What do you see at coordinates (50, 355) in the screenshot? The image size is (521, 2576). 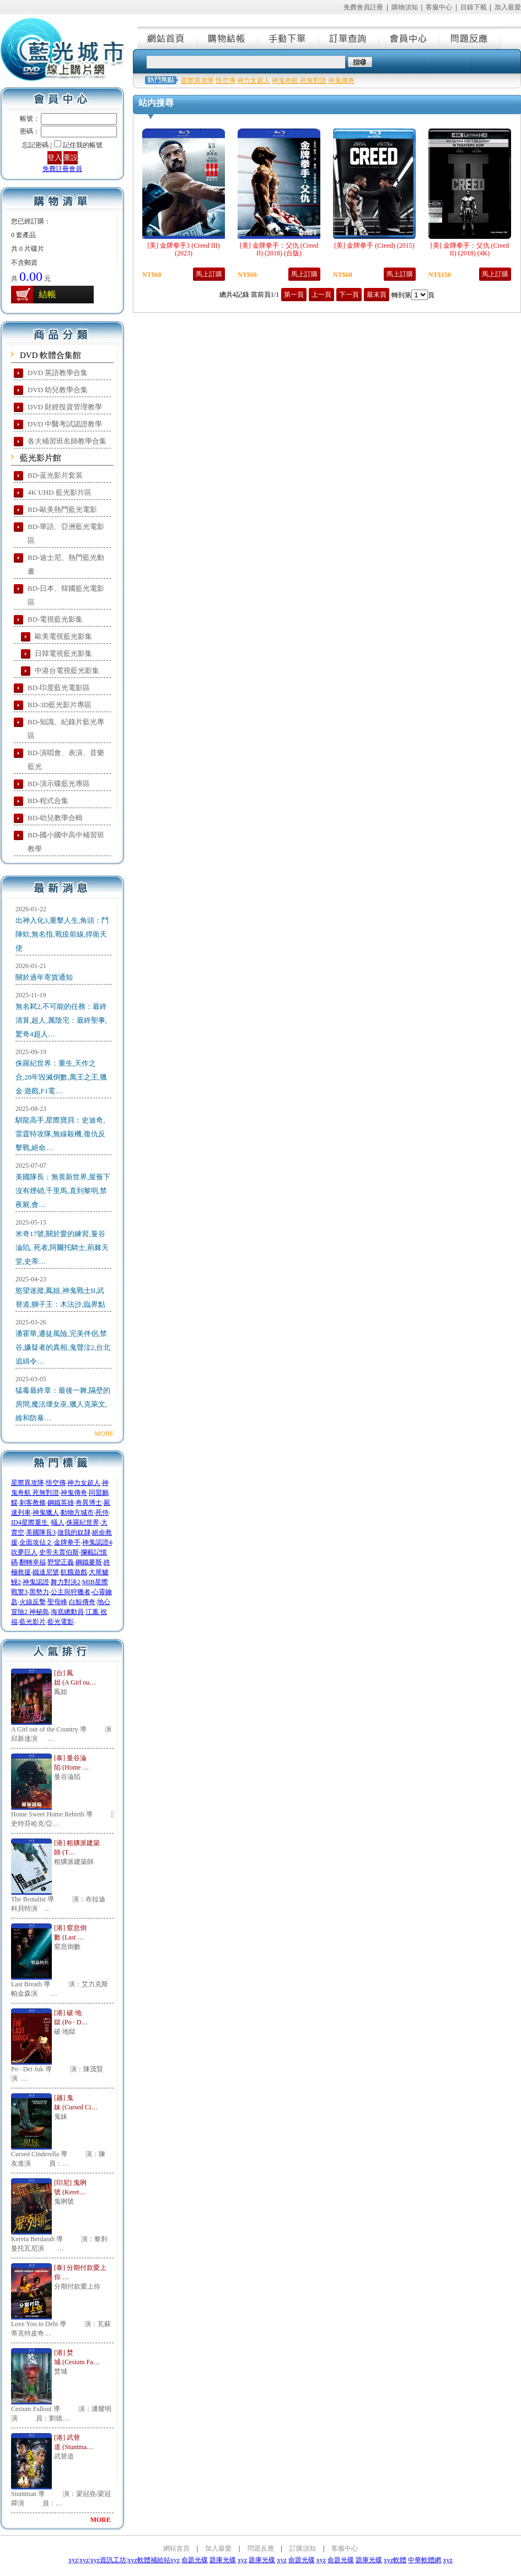 I see `DVD 軟體合集館` at bounding box center [50, 355].